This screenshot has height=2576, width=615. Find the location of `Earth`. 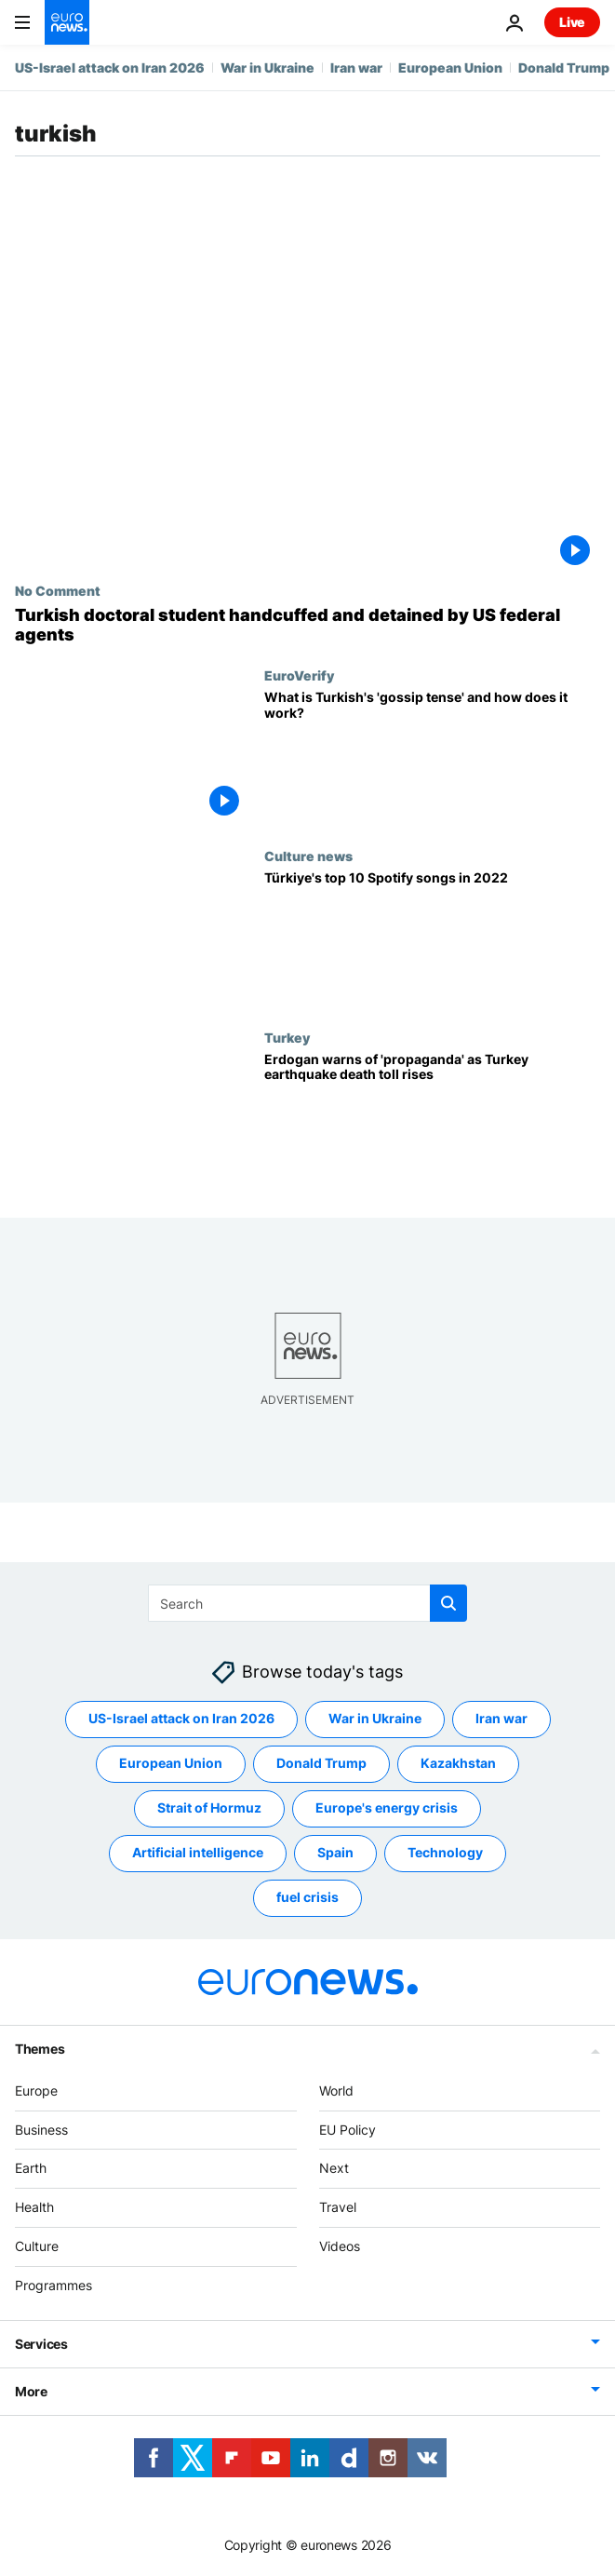

Earth is located at coordinates (31, 2168).